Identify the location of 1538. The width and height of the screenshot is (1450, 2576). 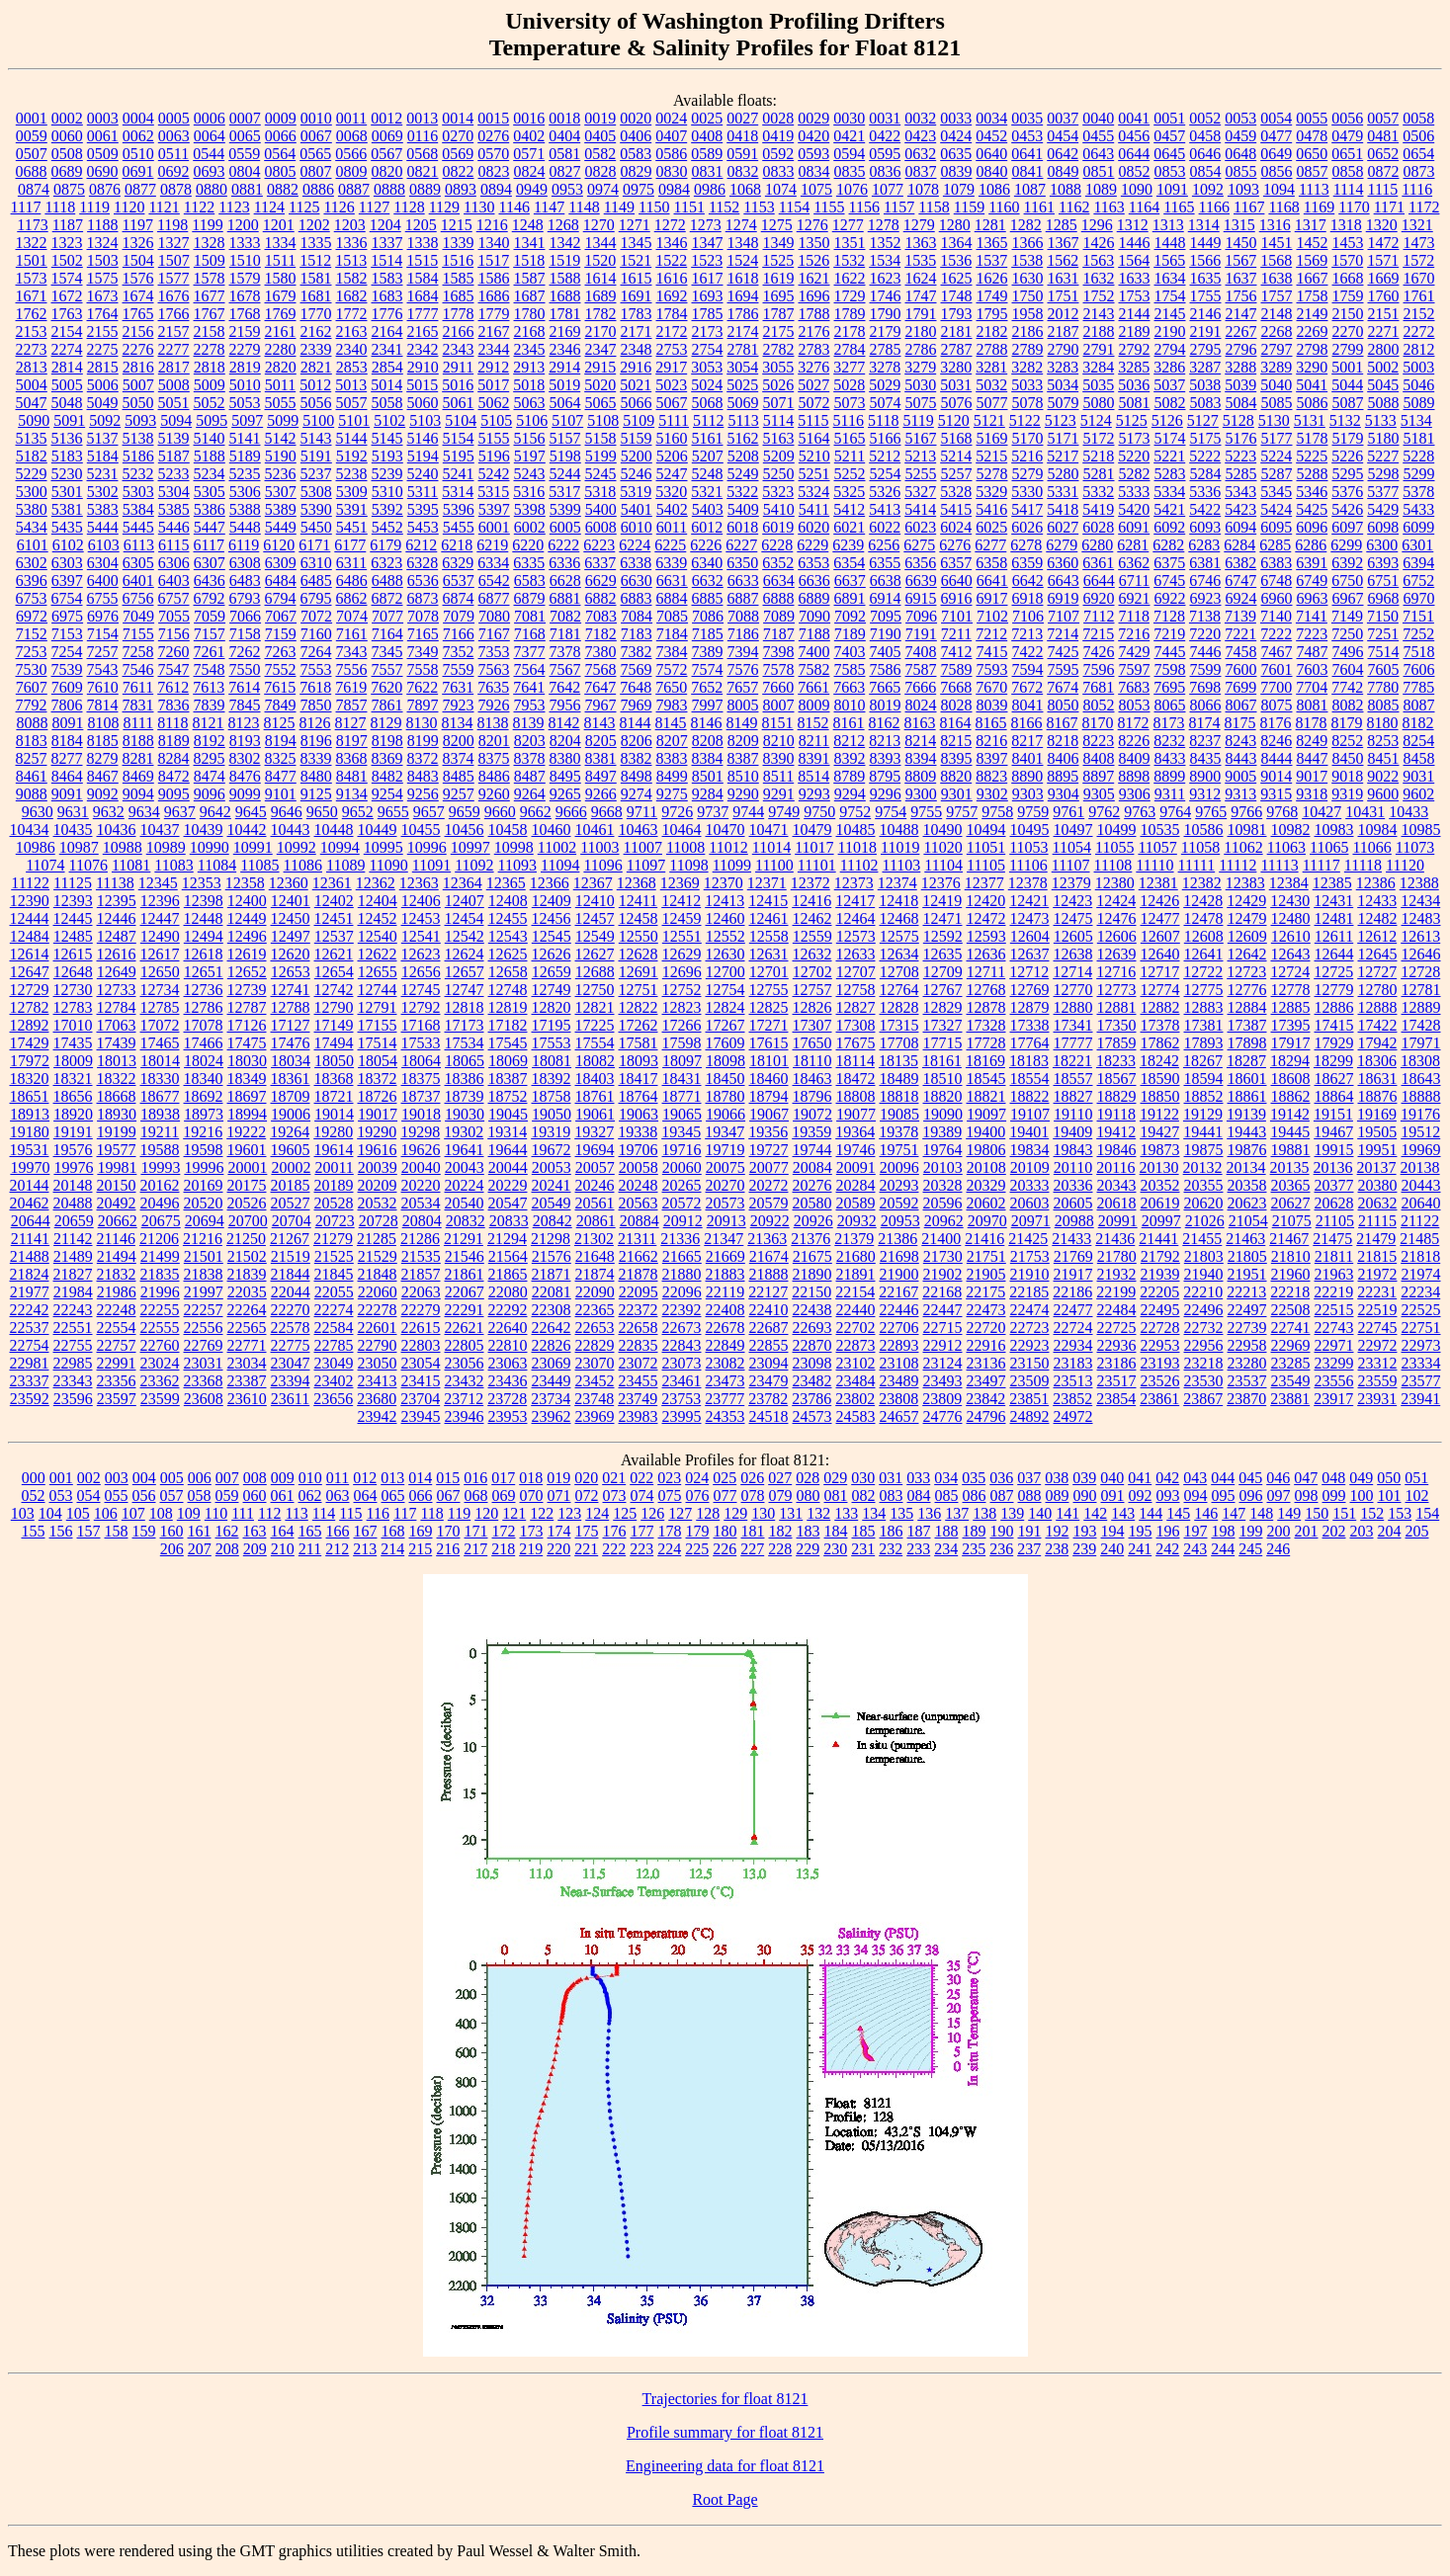
(1027, 260).